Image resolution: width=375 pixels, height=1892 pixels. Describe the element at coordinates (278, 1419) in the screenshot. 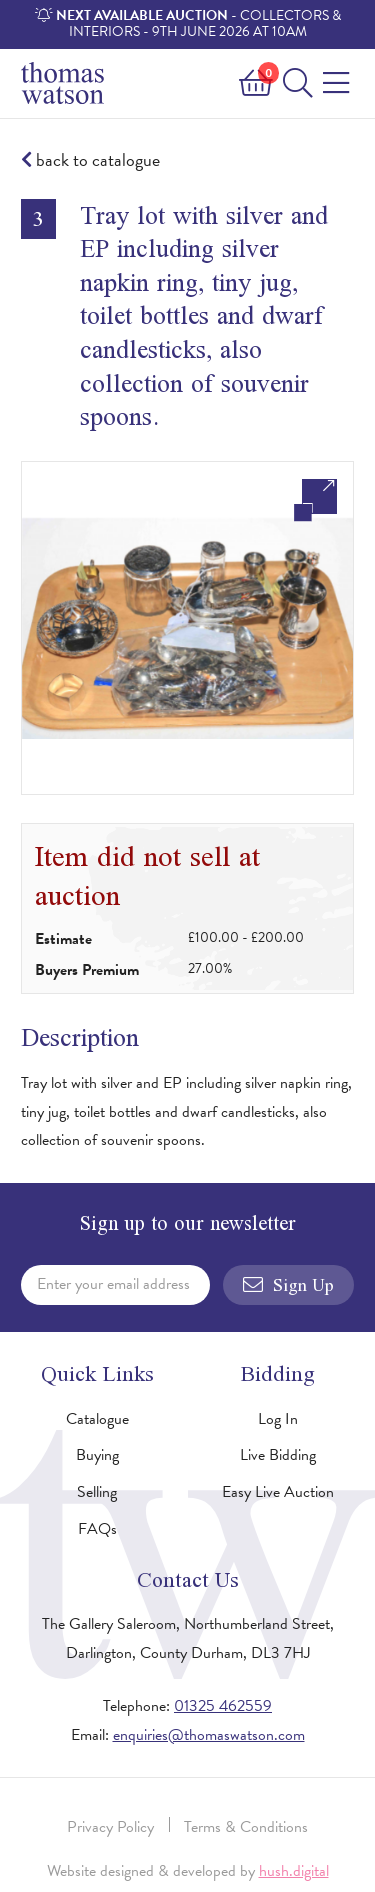

I see `Log In` at that location.